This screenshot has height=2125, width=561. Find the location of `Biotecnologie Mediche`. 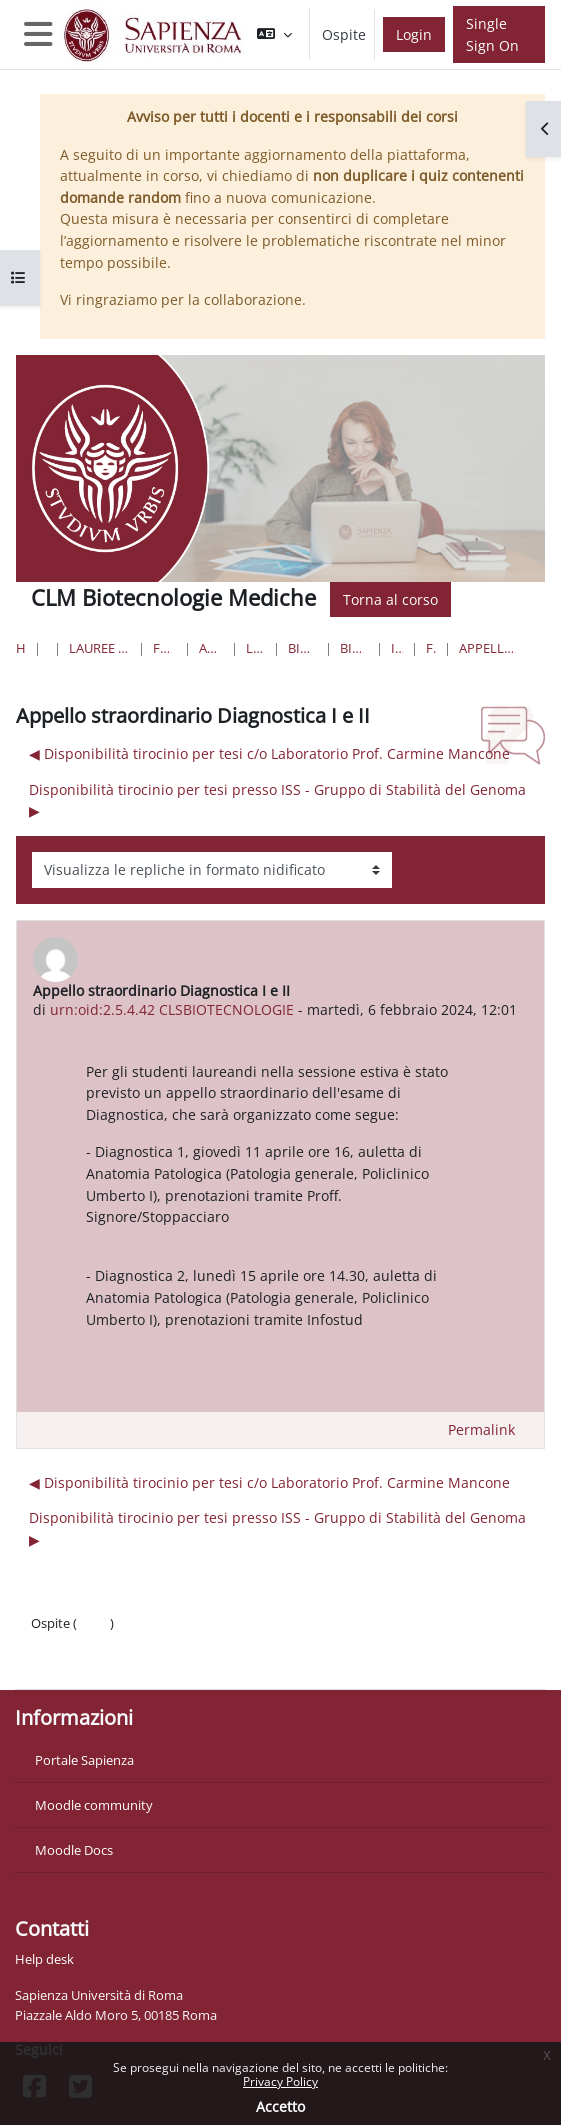

Biotecnologie Mediche is located at coordinates (302, 648).